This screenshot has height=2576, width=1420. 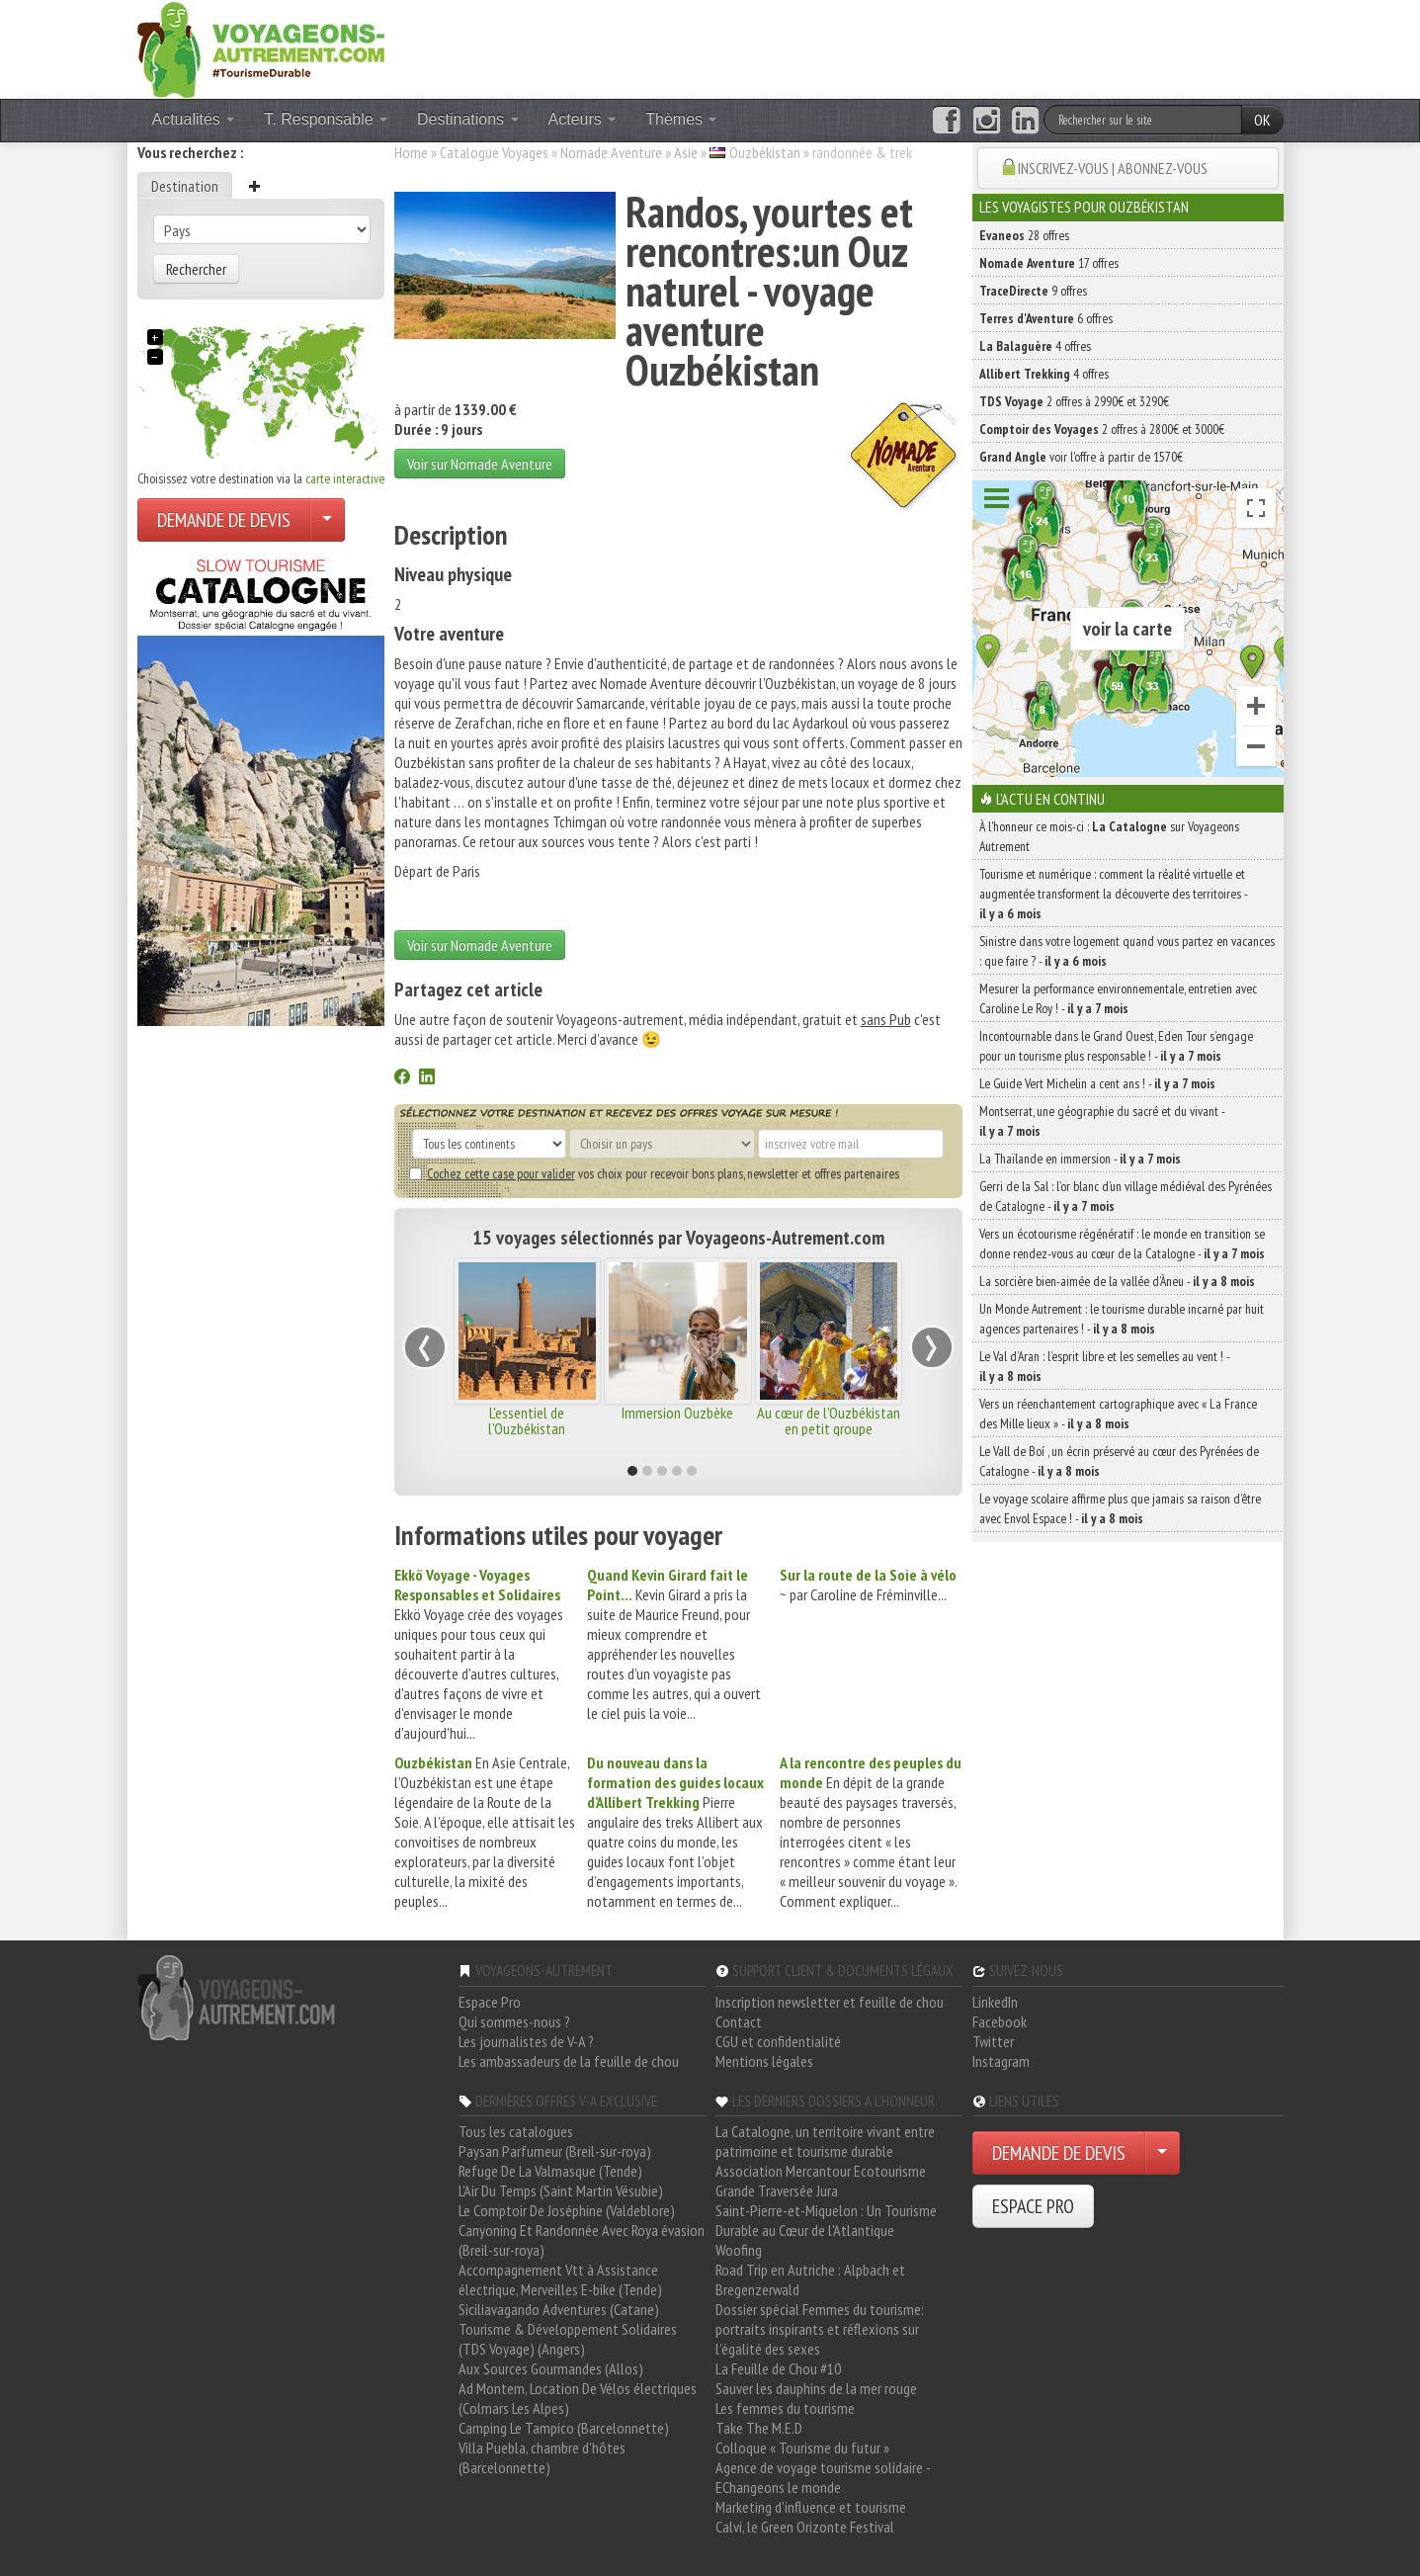 I want to click on Colloque « Tourisme du futur », so click(x=802, y=2447).